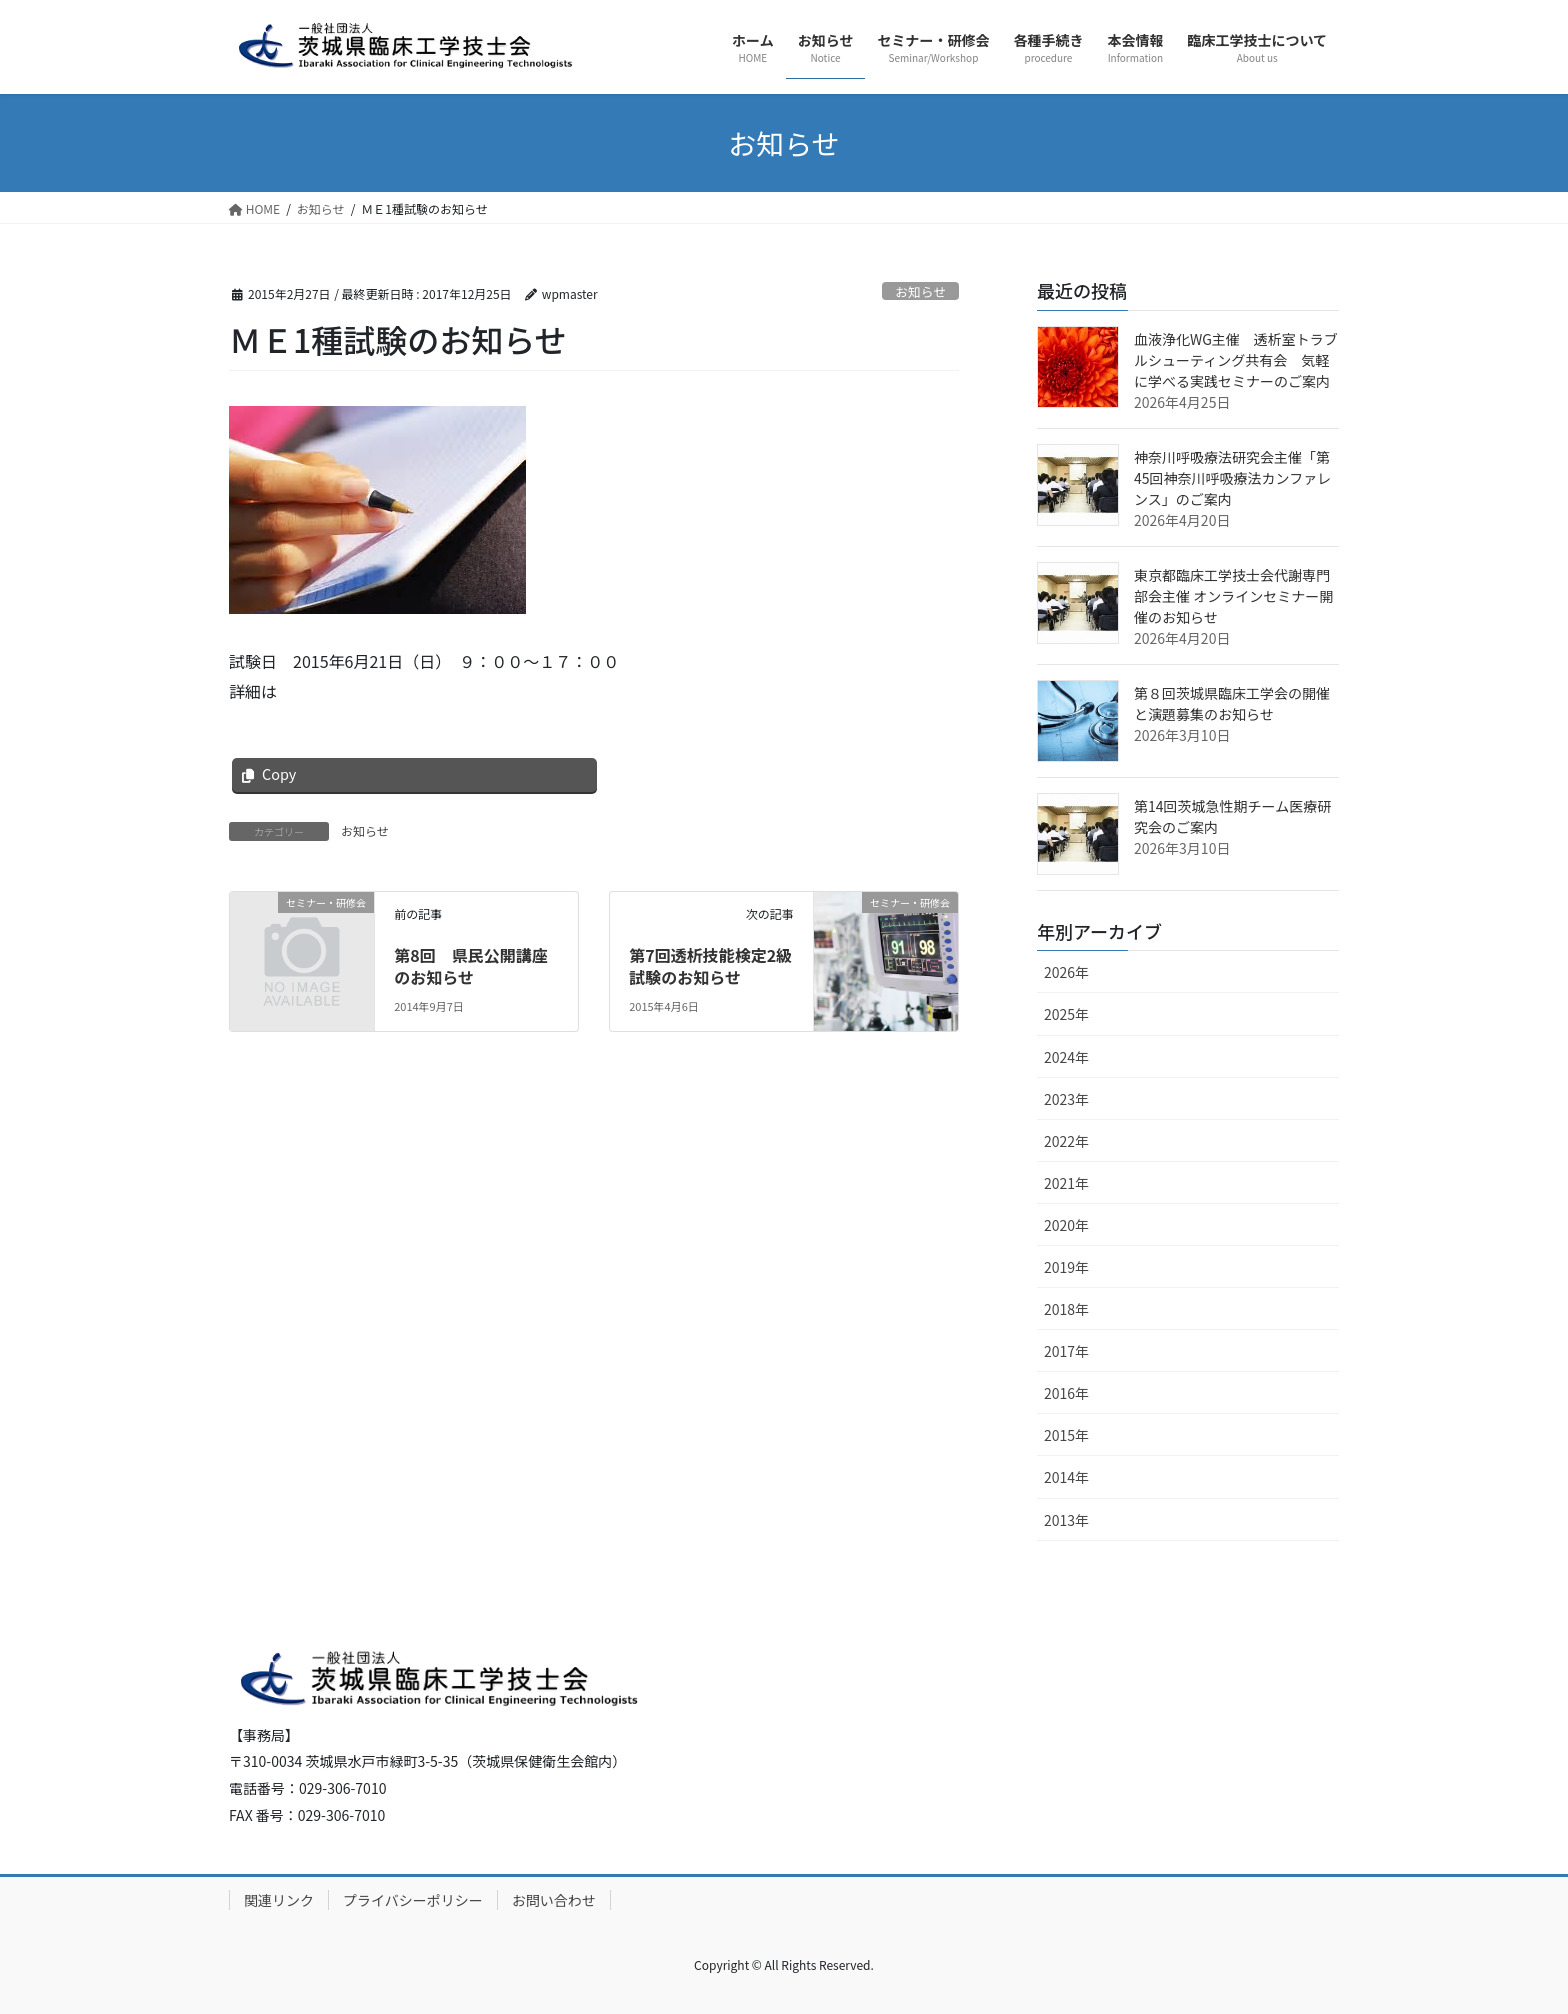  Describe the element at coordinates (1066, 1309) in the screenshot. I see `2018年` at that location.